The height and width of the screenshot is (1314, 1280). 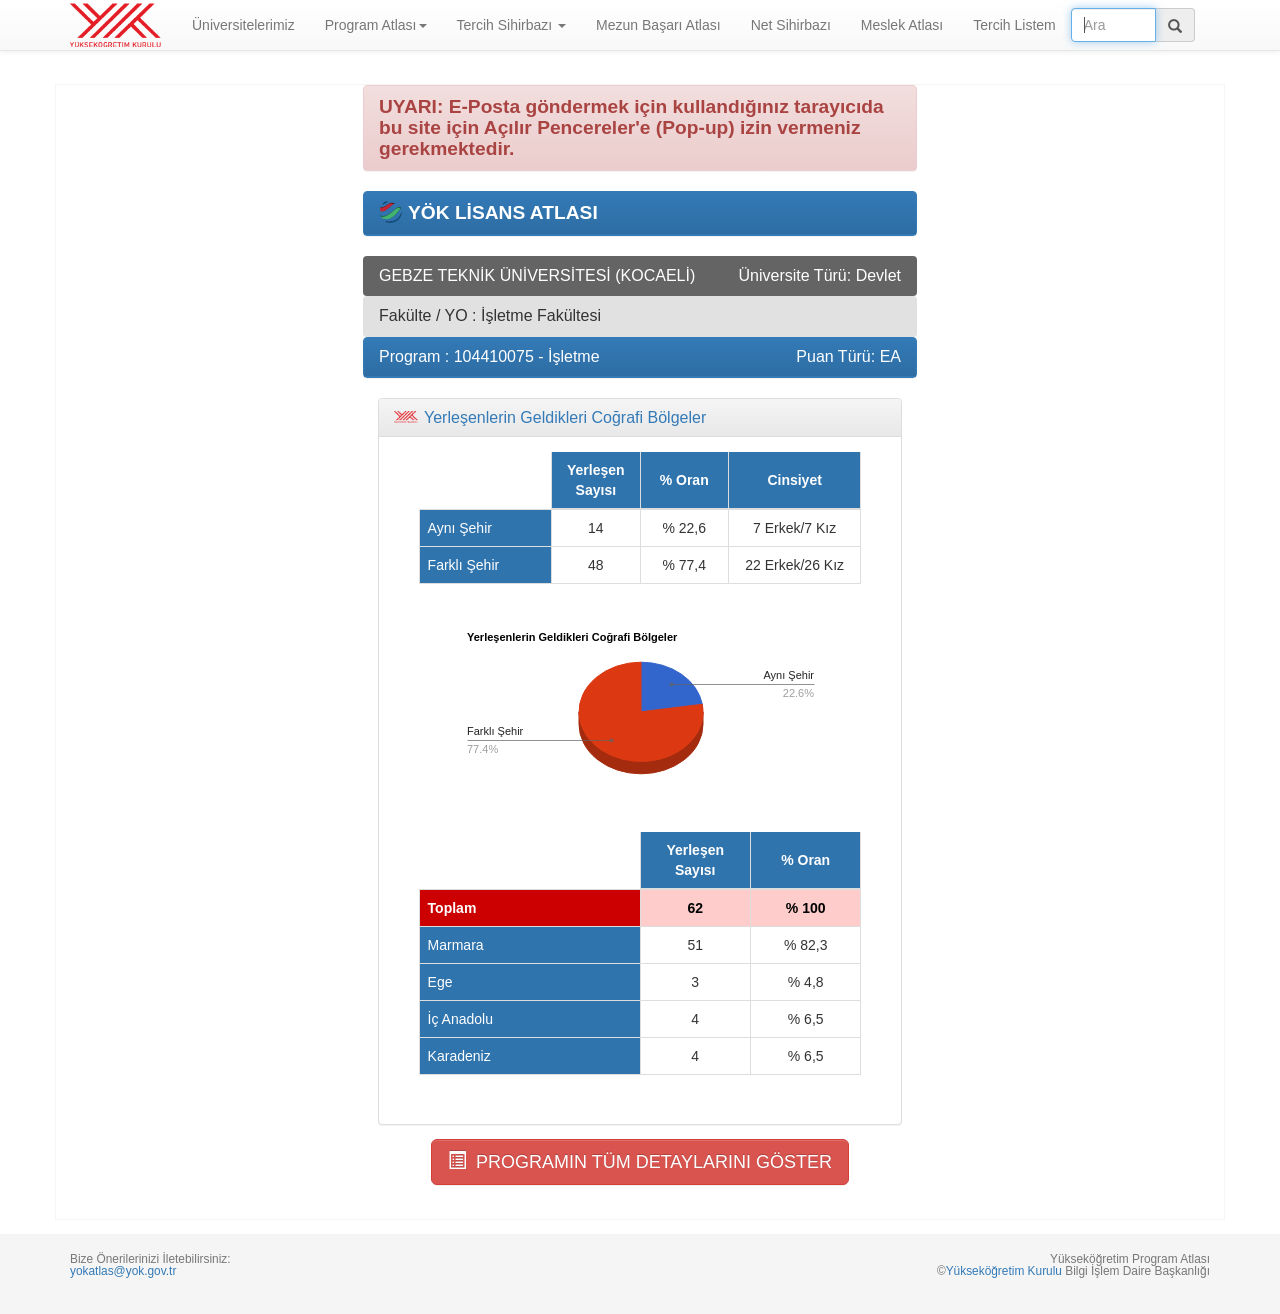 I want to click on yokatlas@yok.gov.tr, so click(x=123, y=1271).